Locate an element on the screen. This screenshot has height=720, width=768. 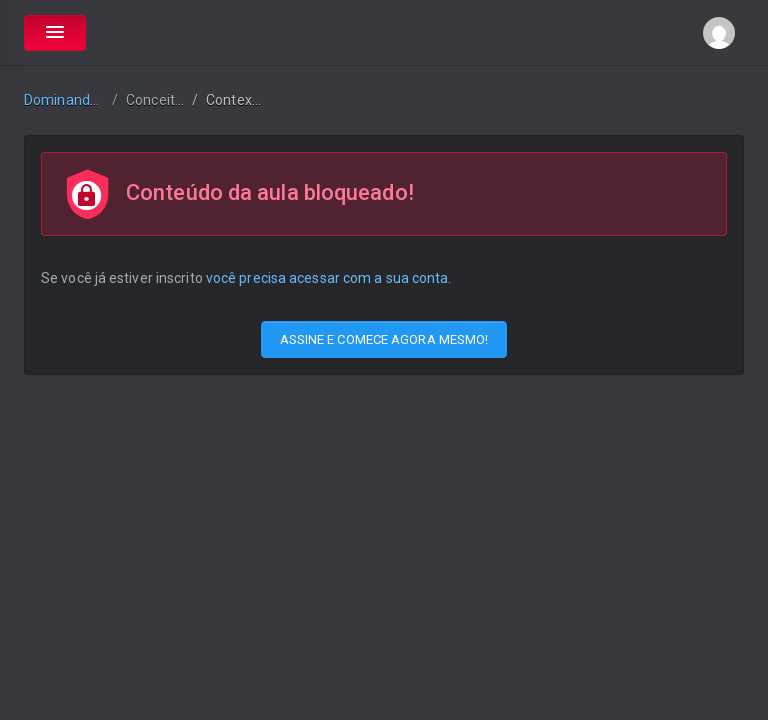
você precisa acessar com a sua conta is located at coordinates (327, 278).